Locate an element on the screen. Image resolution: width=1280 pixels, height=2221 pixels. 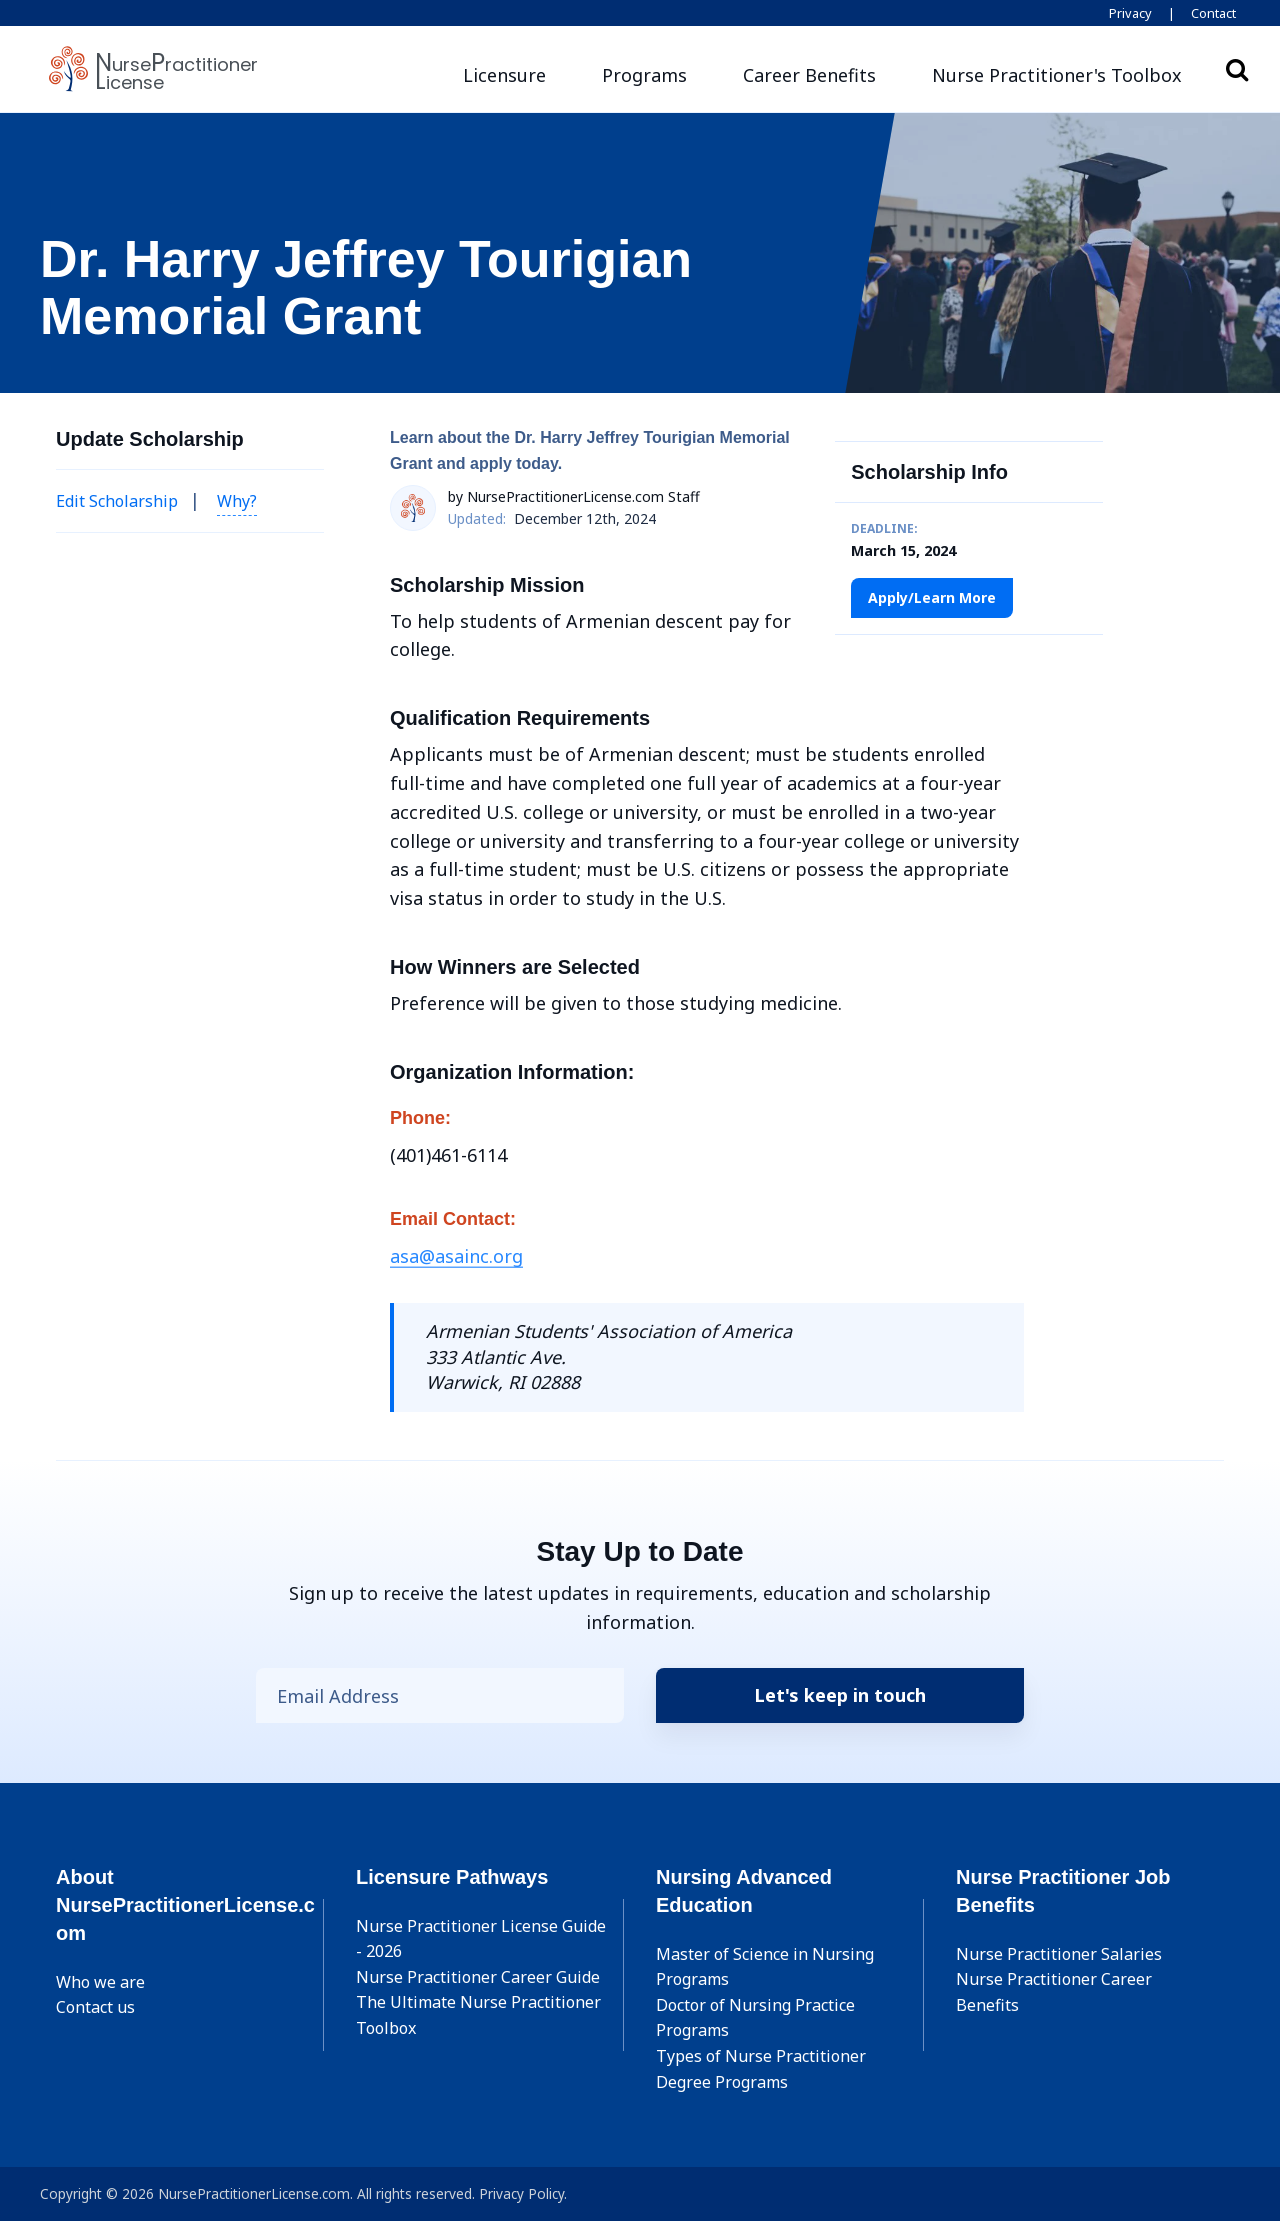
Why? [button] is located at coordinates (237, 501).